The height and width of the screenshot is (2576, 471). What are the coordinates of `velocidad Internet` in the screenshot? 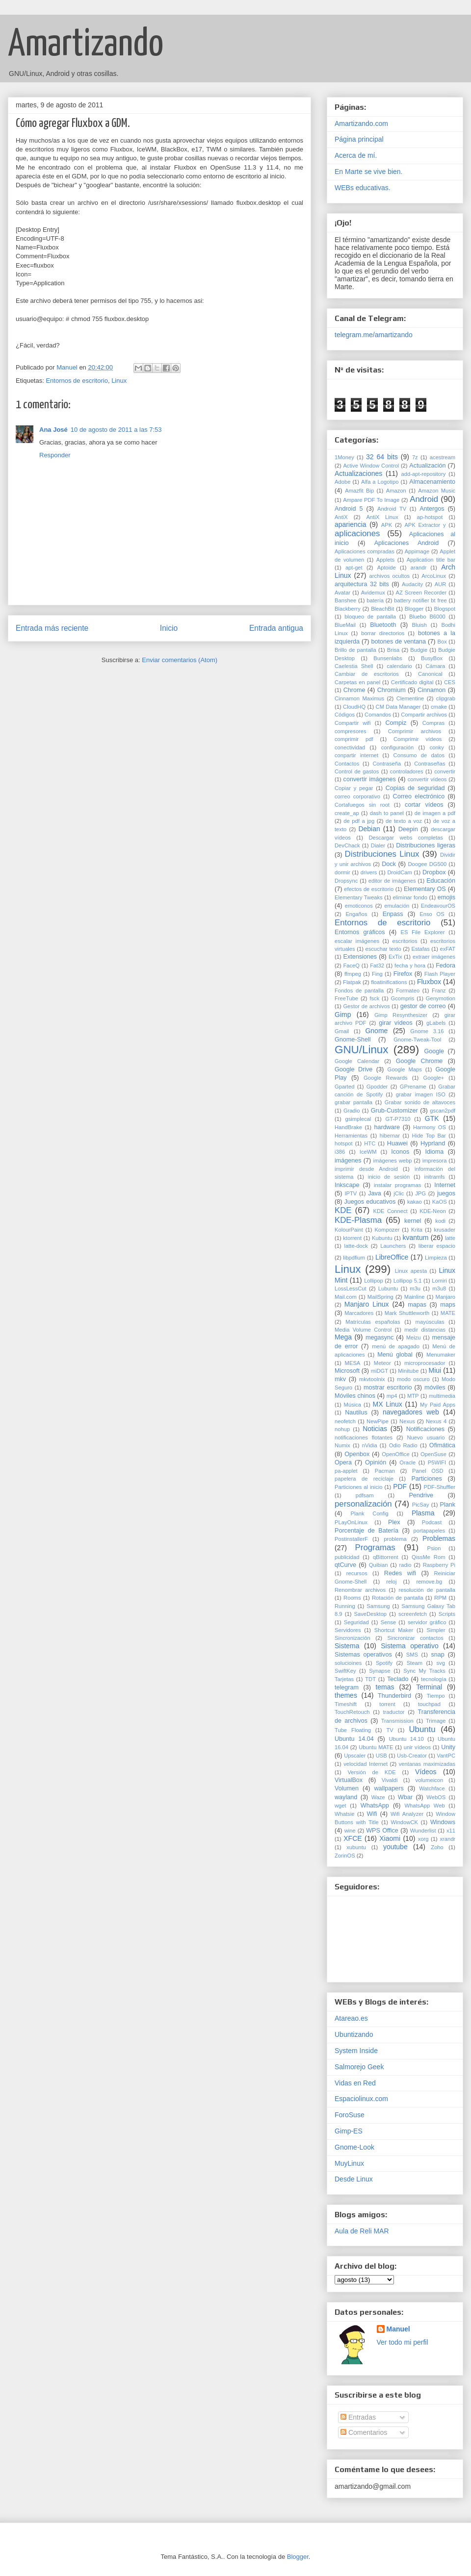 It's located at (365, 1764).